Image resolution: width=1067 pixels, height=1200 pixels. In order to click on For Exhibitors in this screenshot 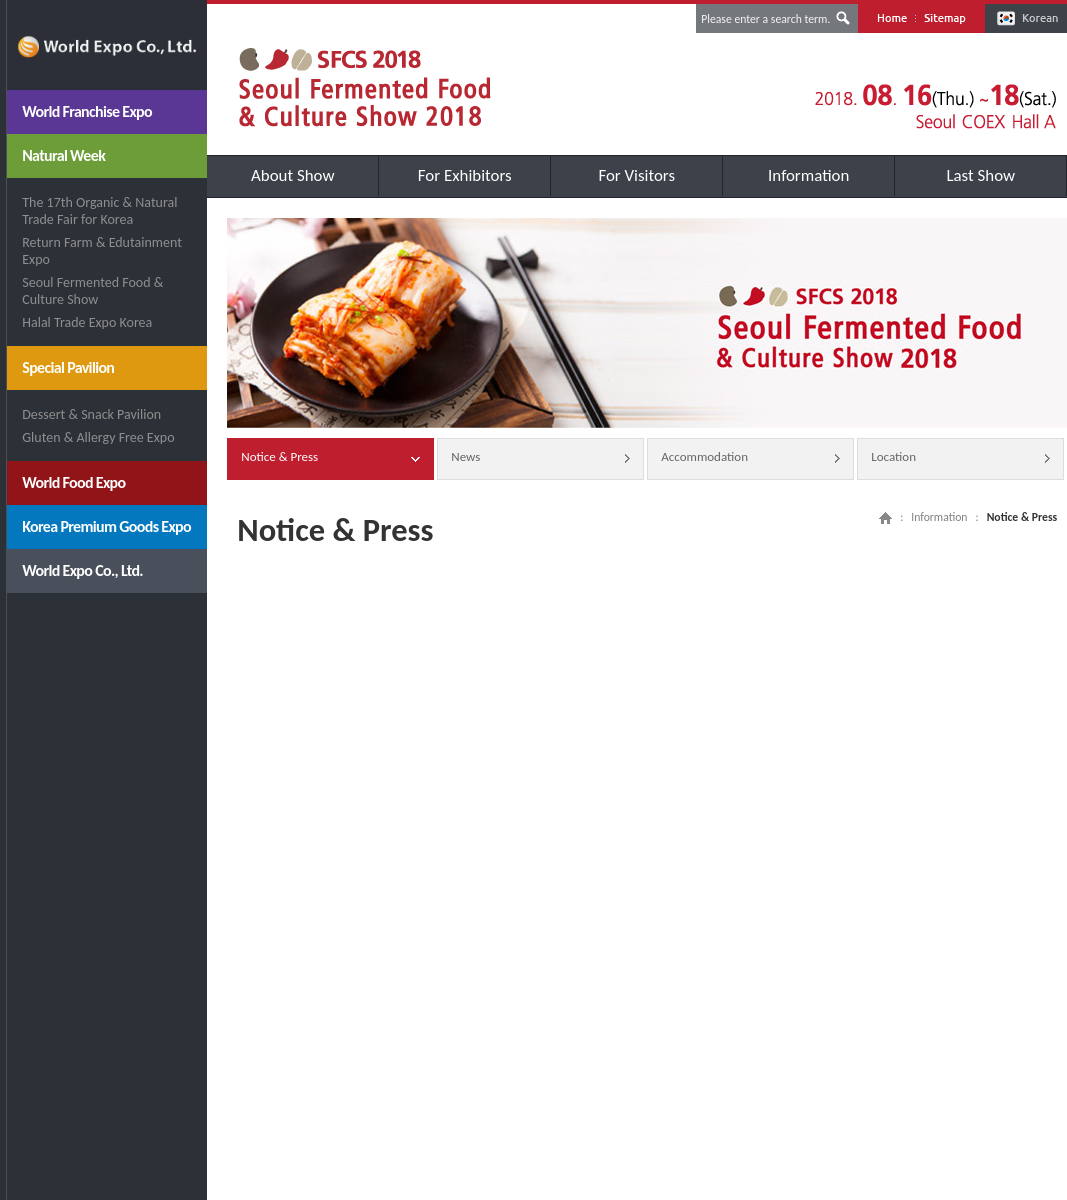, I will do `click(465, 175)`.